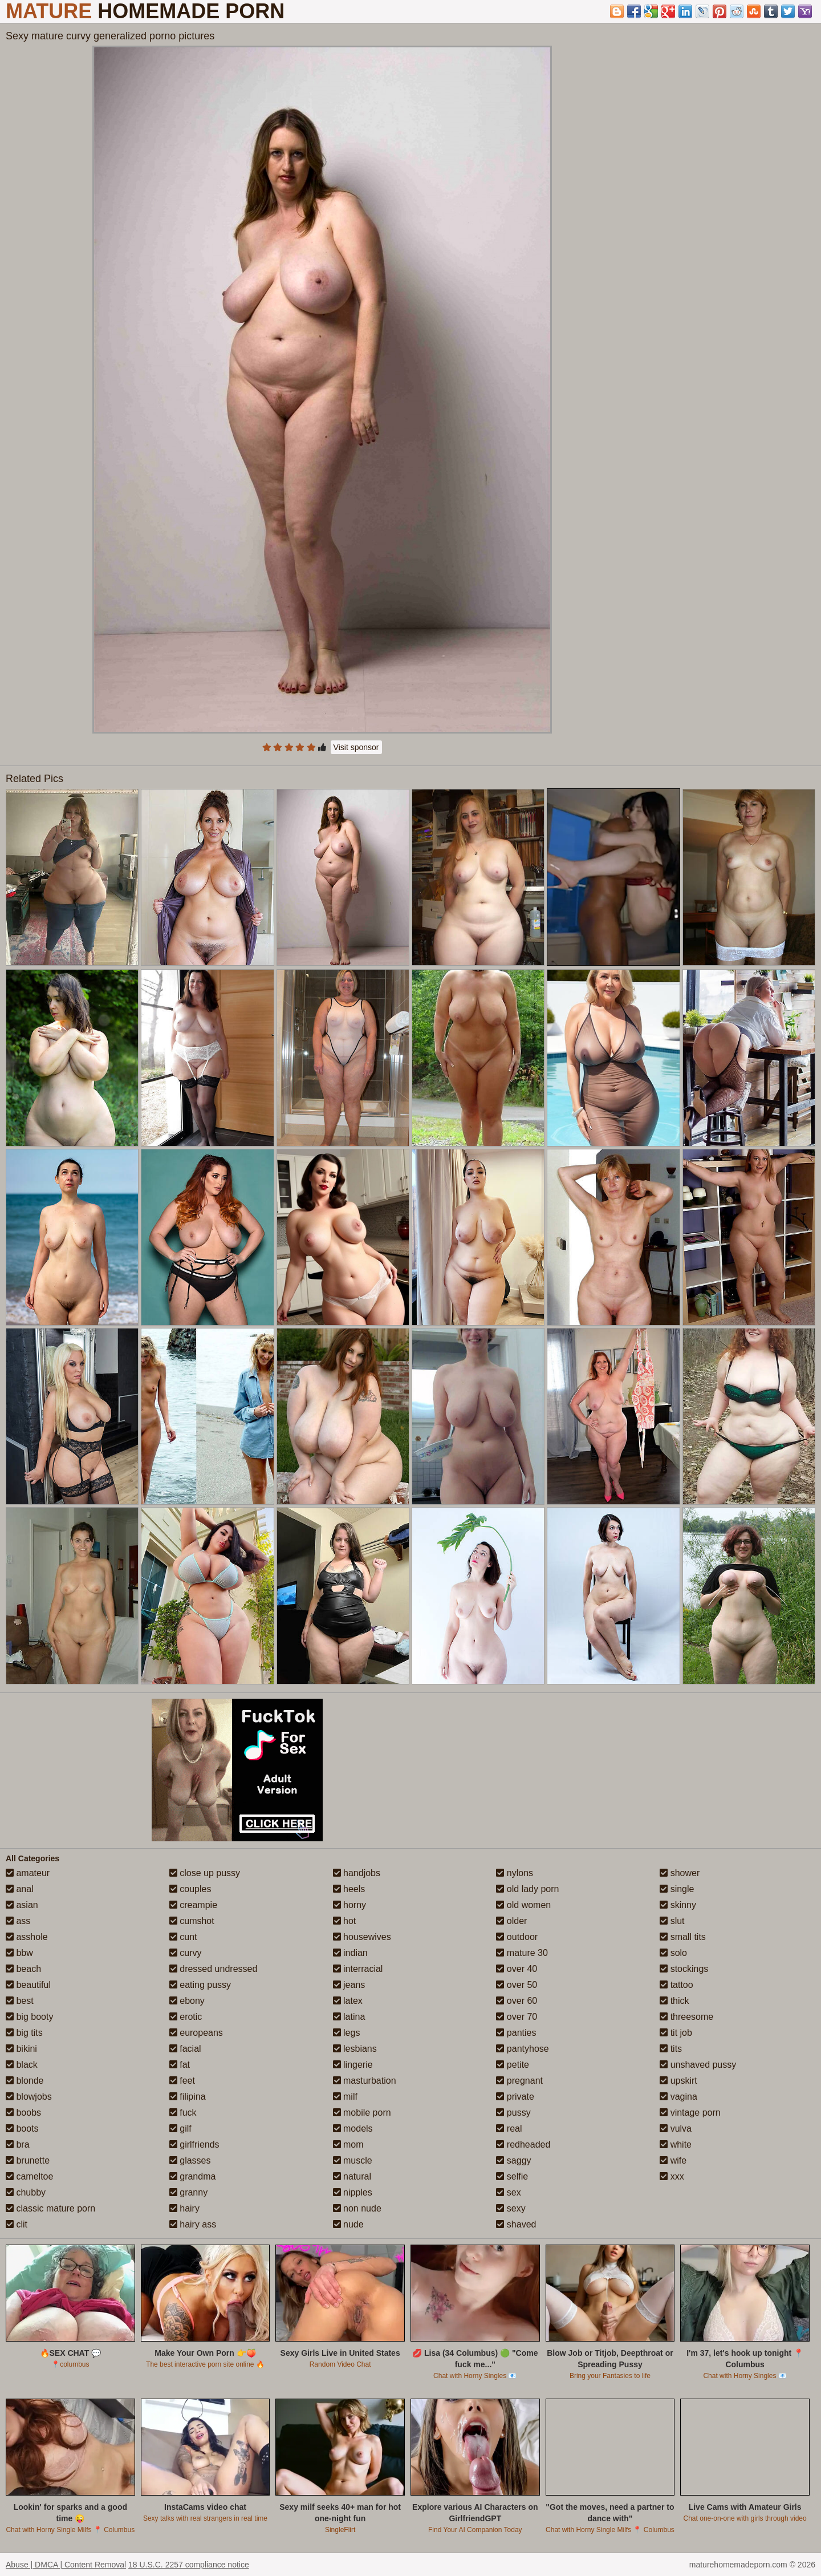  I want to click on pussy, so click(513, 2112).